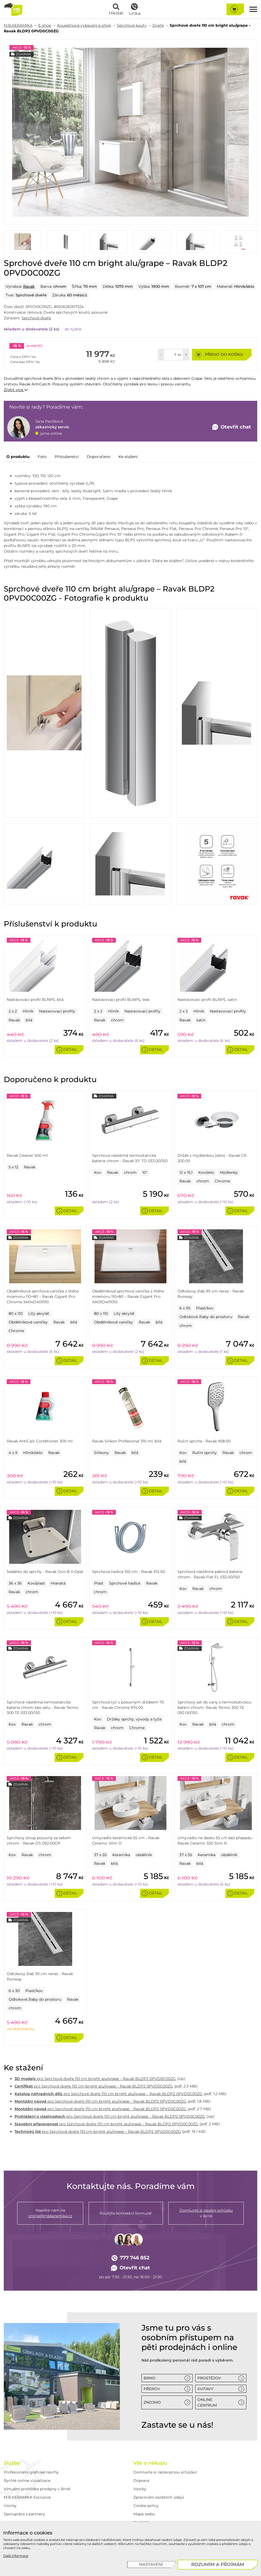  I want to click on [Nastavení], so click(151, 2564).